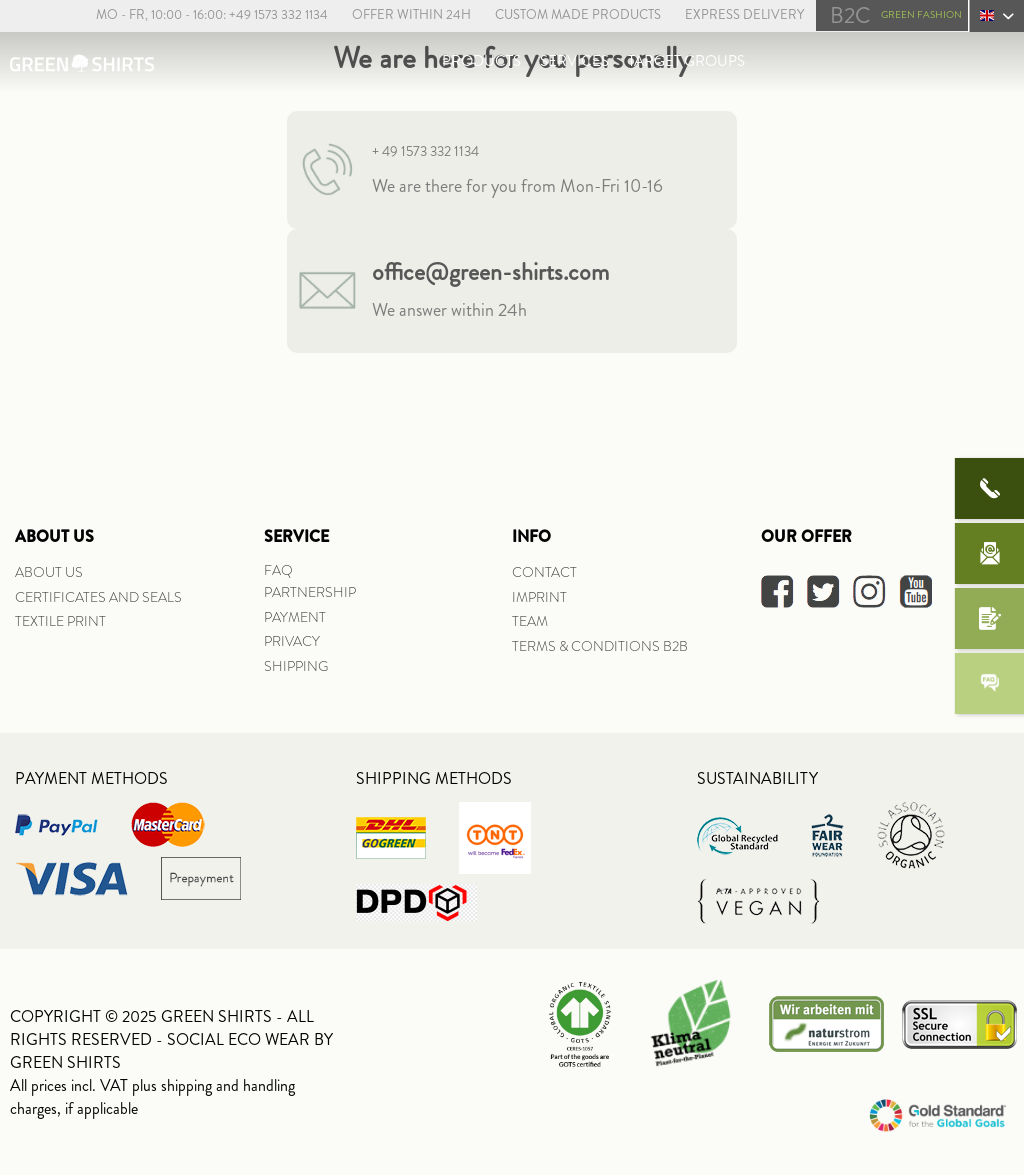 This screenshot has width=1024, height=1175. Describe the element at coordinates (896, 15) in the screenshot. I see `GREEN FASHION` at that location.